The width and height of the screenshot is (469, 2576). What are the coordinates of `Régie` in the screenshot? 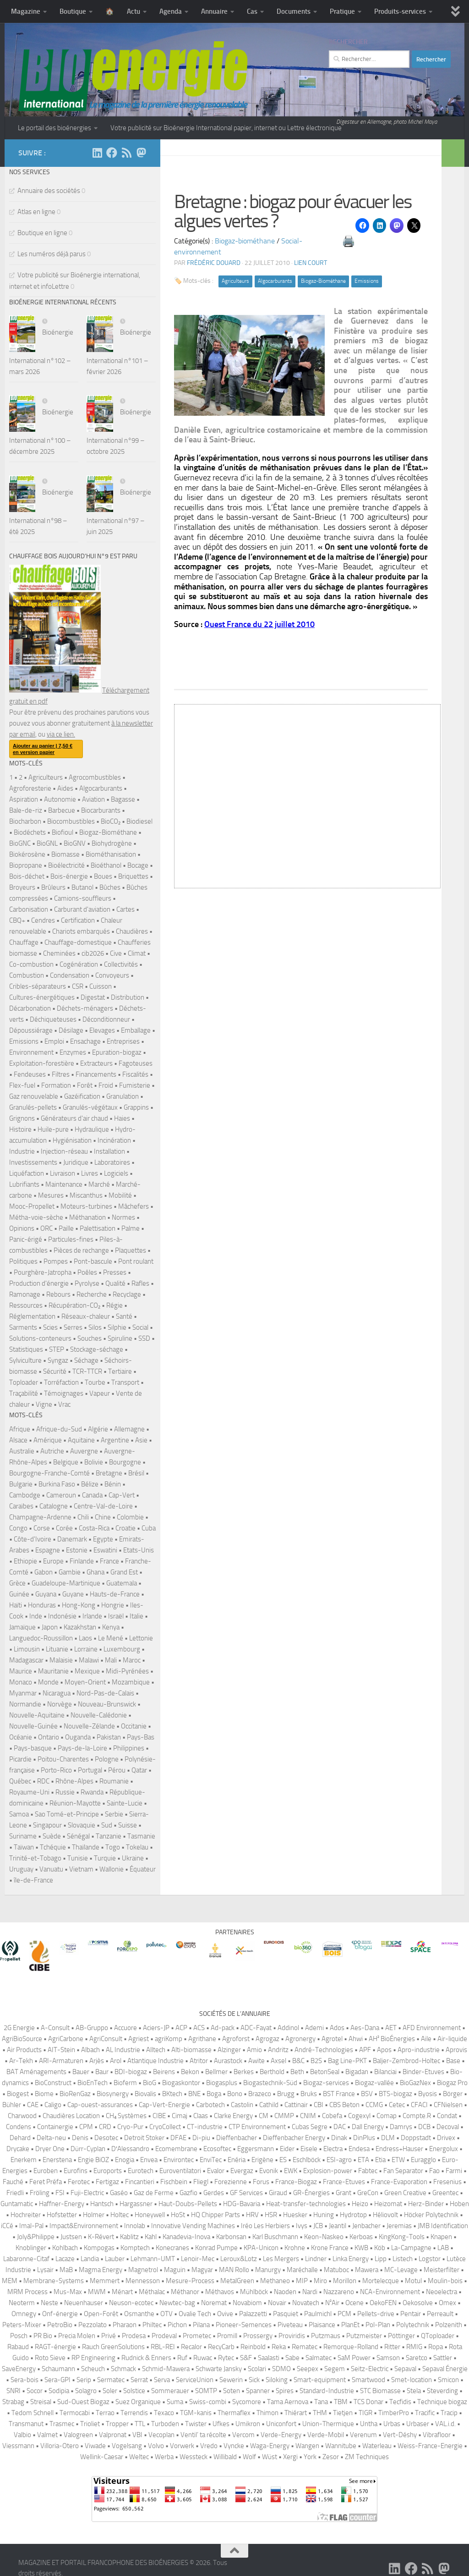 It's located at (114, 1305).